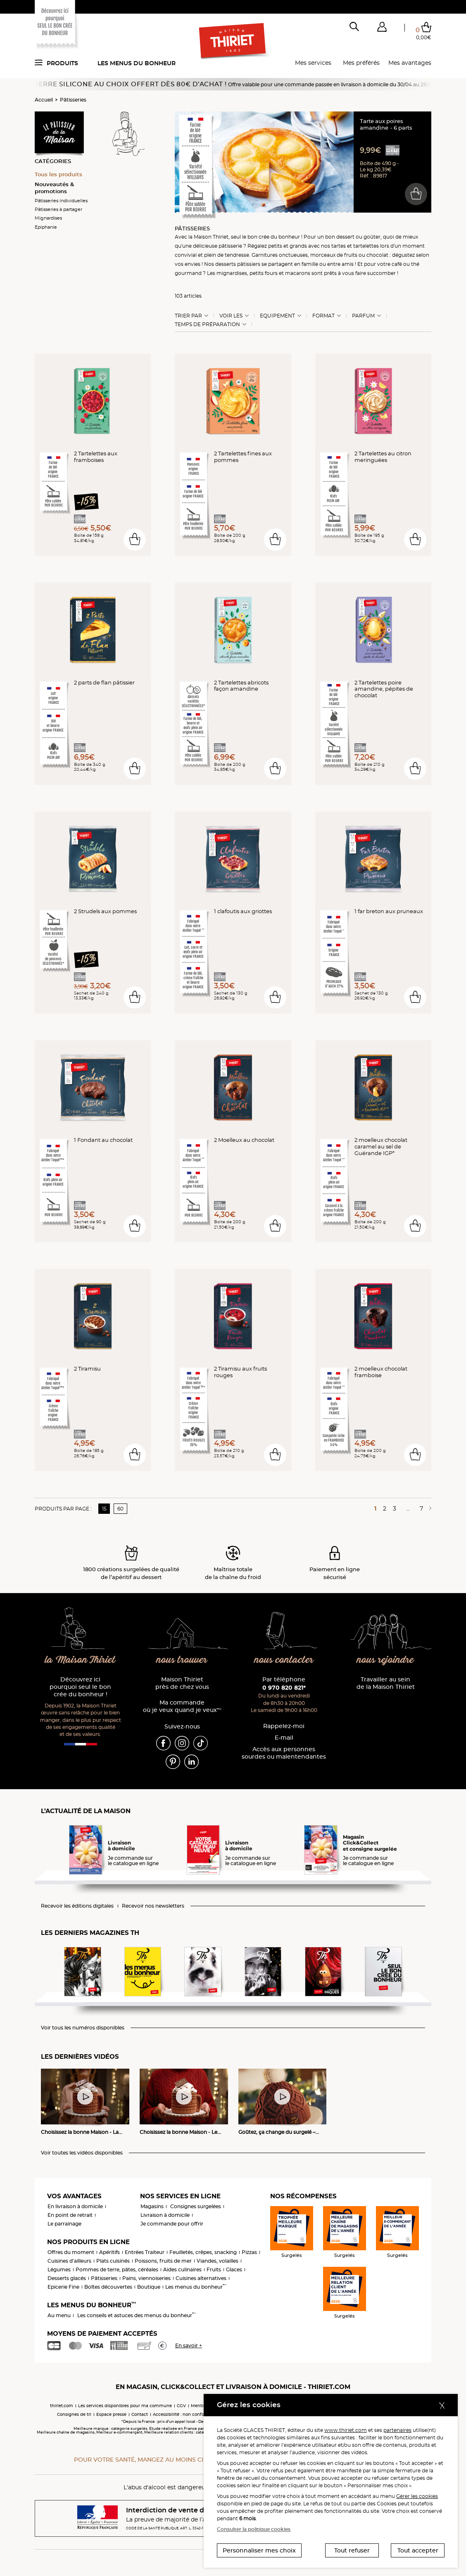 This screenshot has width=466, height=2576. I want to click on En savoir +, so click(188, 2345).